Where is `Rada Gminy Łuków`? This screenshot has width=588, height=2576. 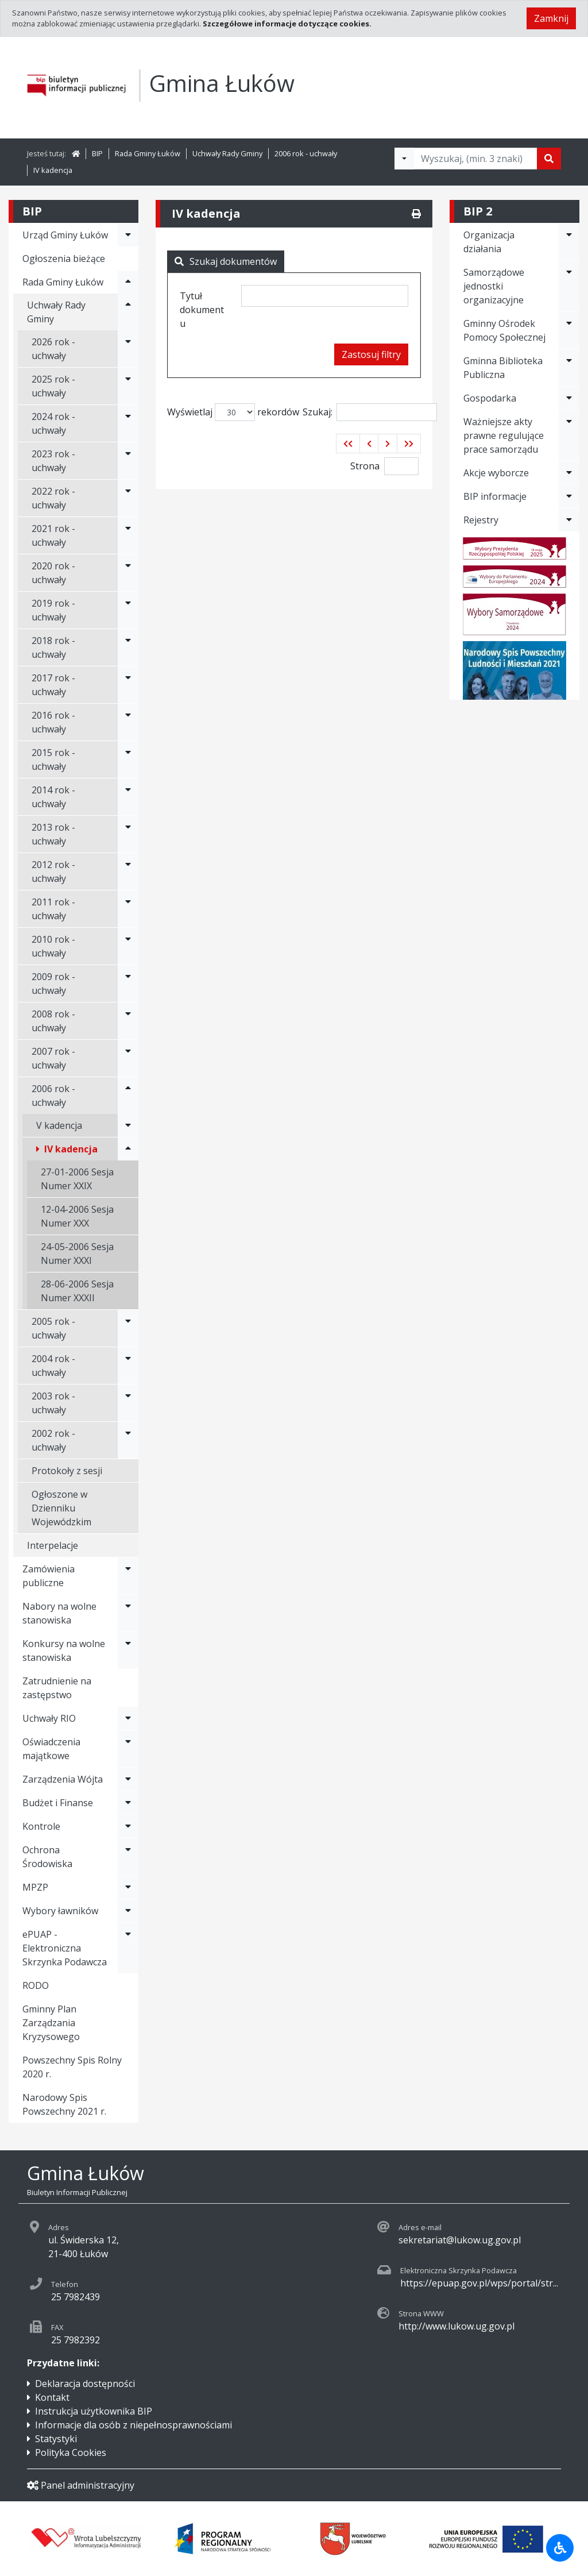 Rada Gminy Łuków is located at coordinates (147, 153).